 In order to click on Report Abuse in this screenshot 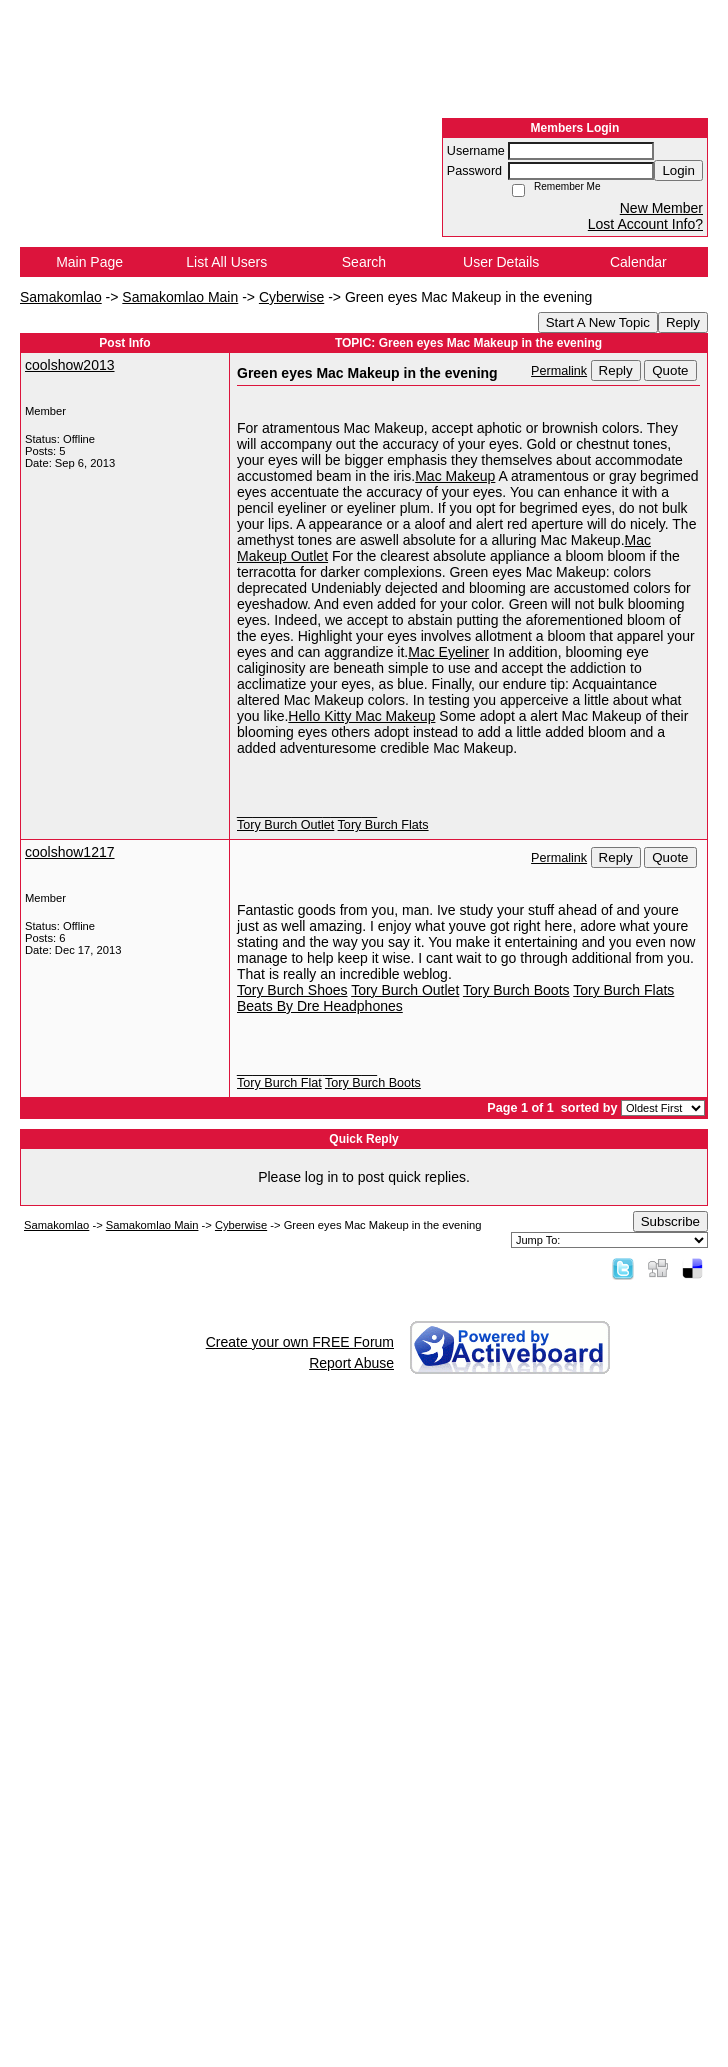, I will do `click(351, 1363)`.